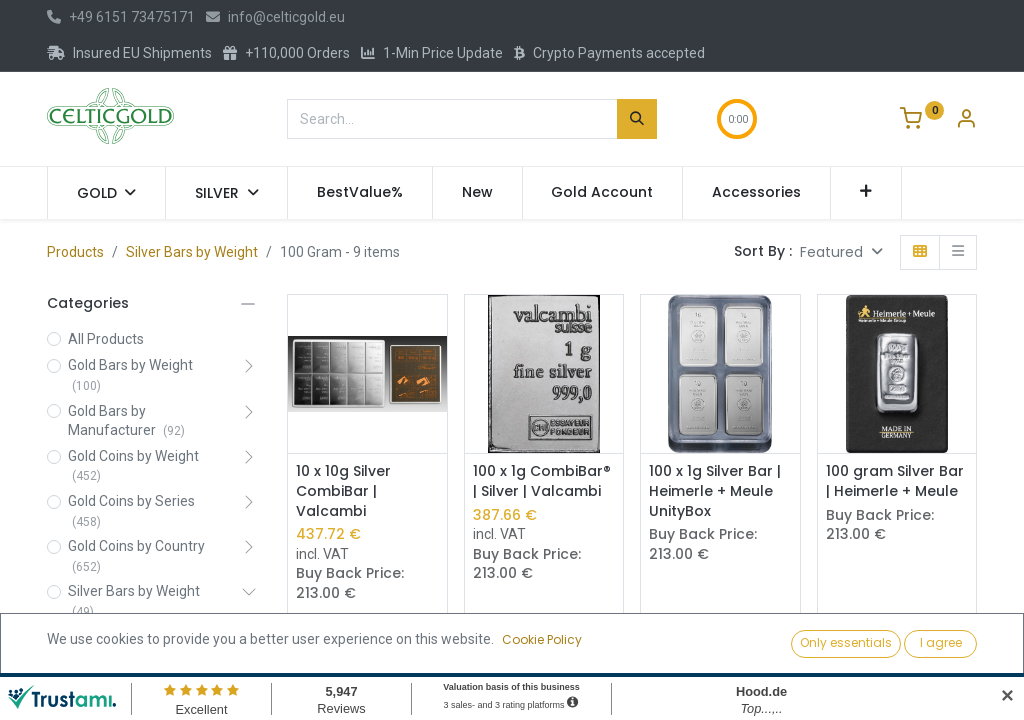 The height and width of the screenshot is (720, 1024). What do you see at coordinates (75, 252) in the screenshot?
I see `Products` at bounding box center [75, 252].